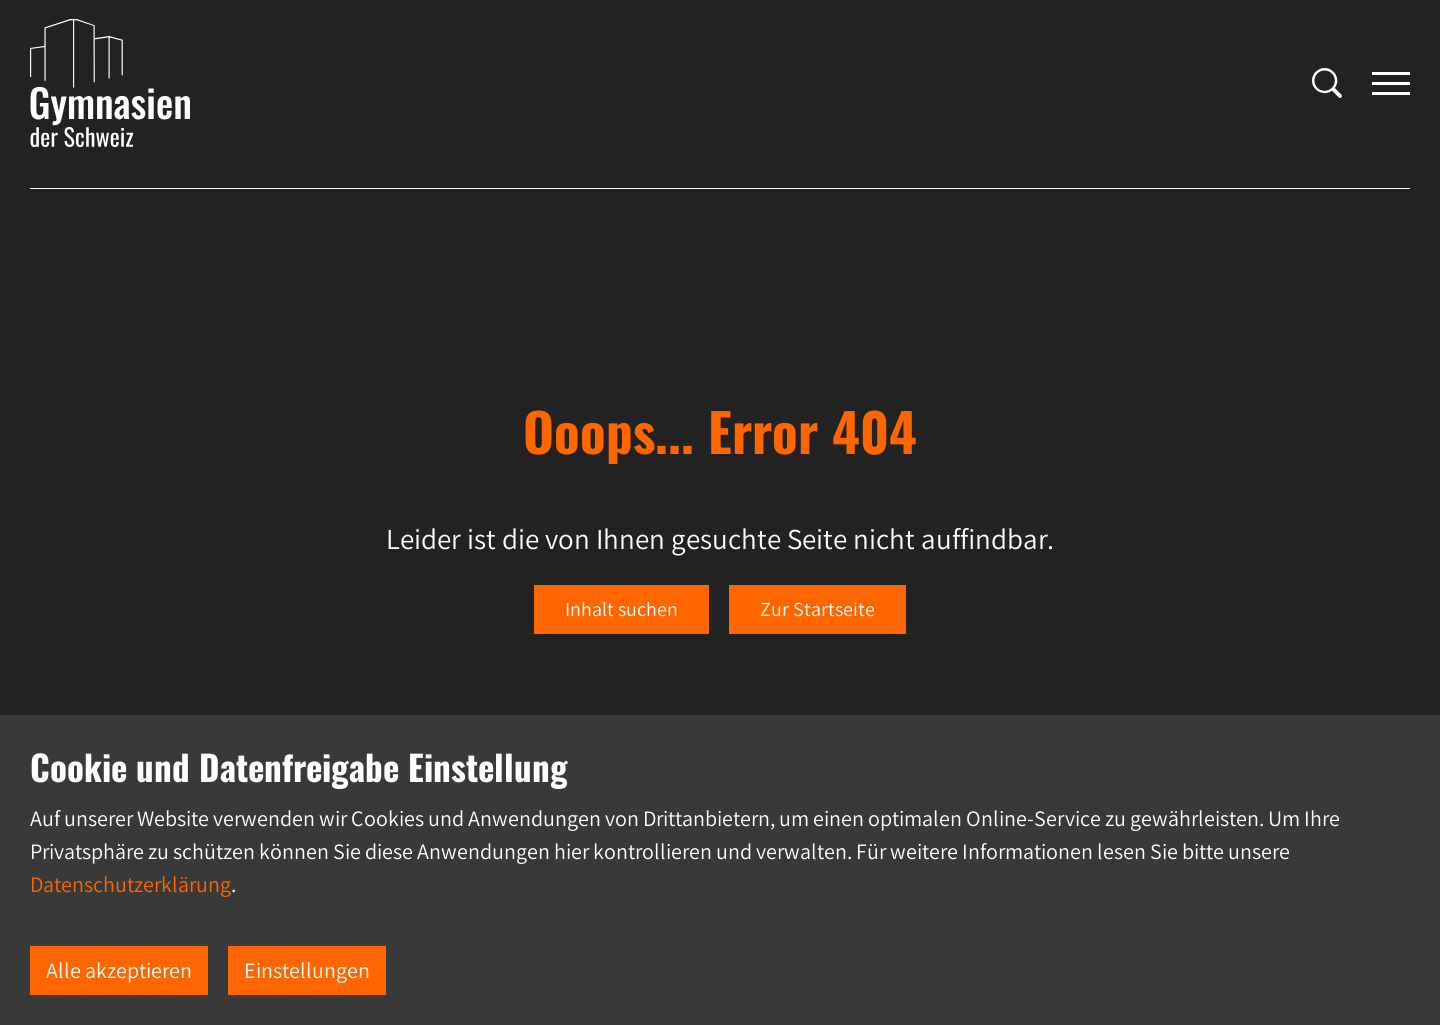  I want to click on Datenschutzerklärung, so click(130, 884).